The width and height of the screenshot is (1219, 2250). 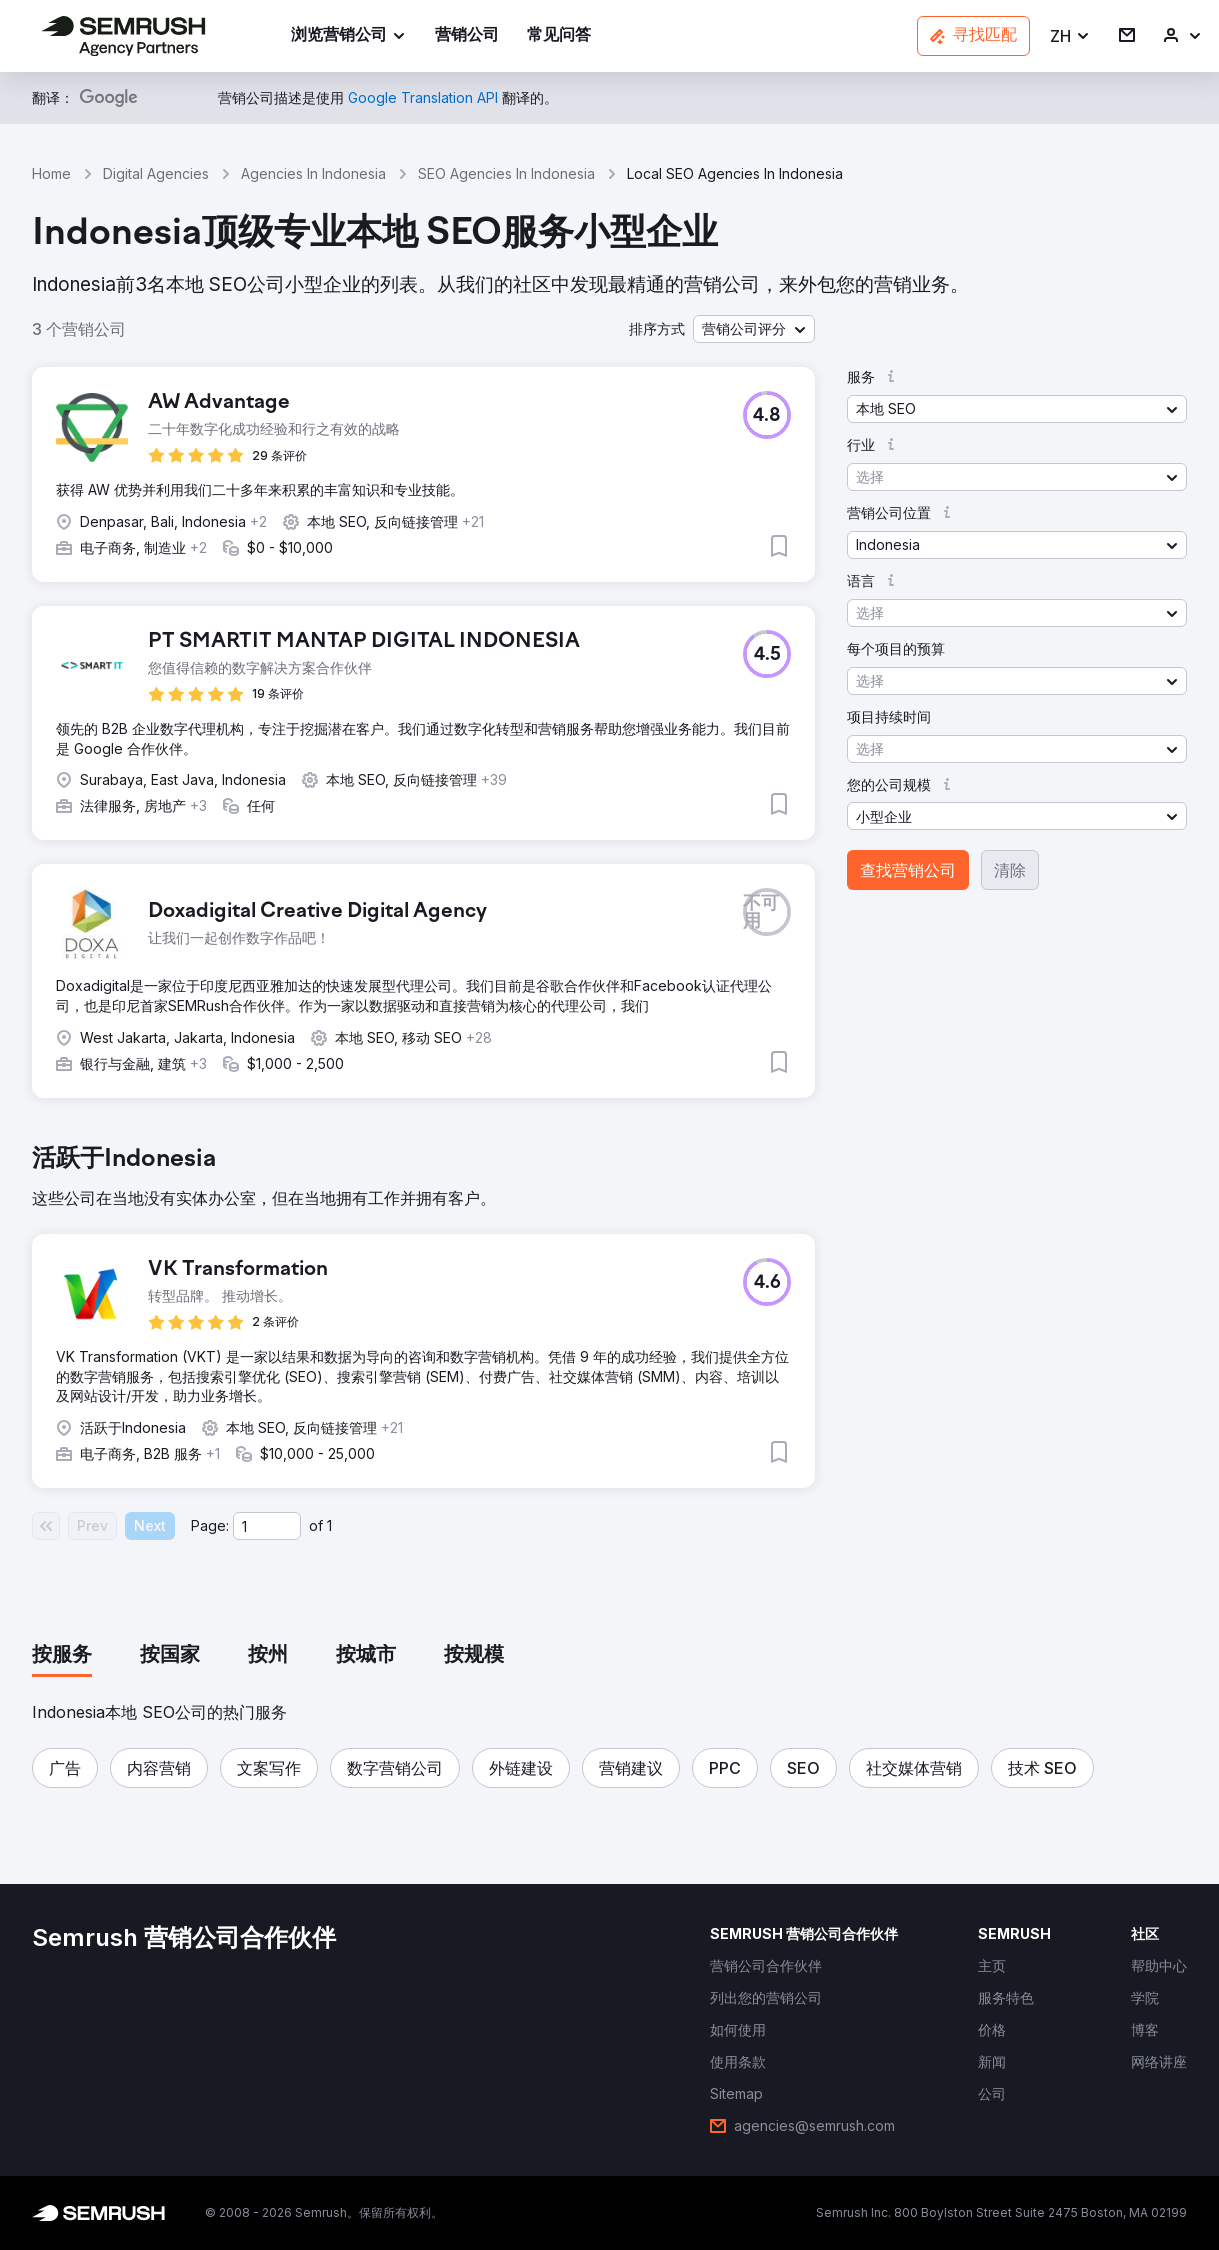 What do you see at coordinates (467, 36) in the screenshot?
I see `[link]` at bounding box center [467, 36].